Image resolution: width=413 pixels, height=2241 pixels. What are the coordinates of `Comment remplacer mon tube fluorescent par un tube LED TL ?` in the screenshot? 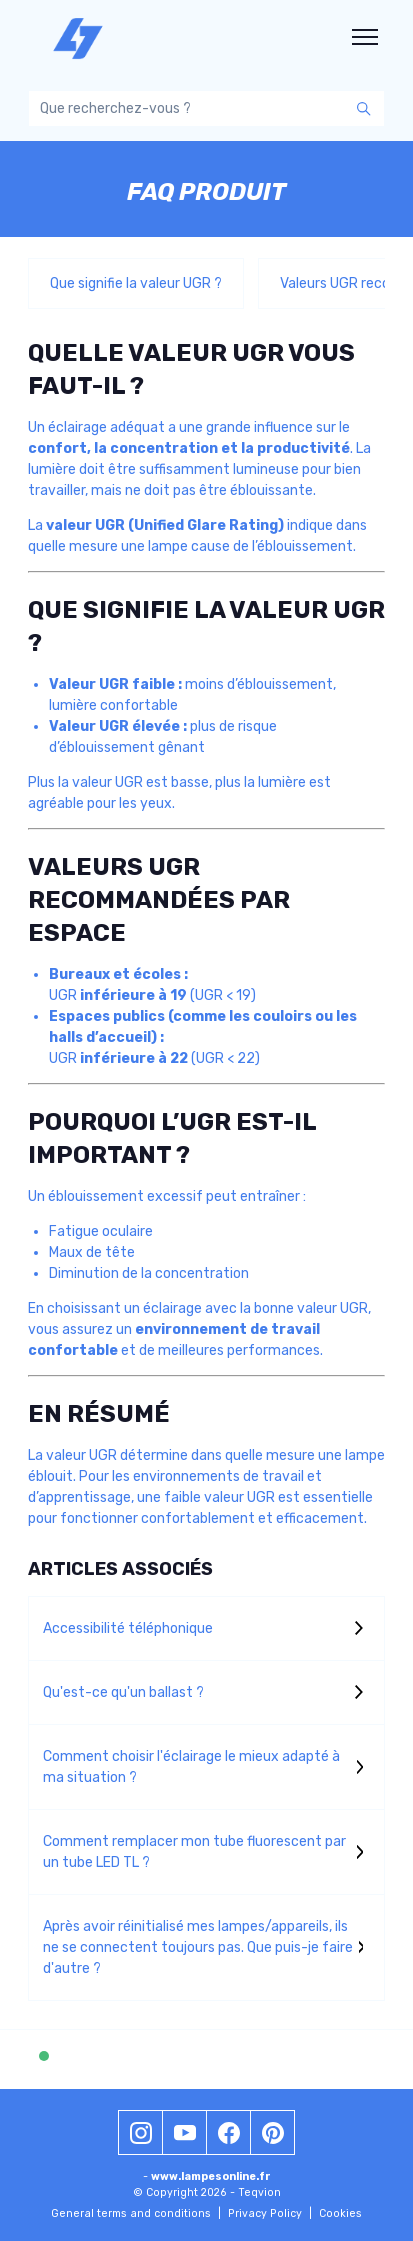 It's located at (194, 1852).